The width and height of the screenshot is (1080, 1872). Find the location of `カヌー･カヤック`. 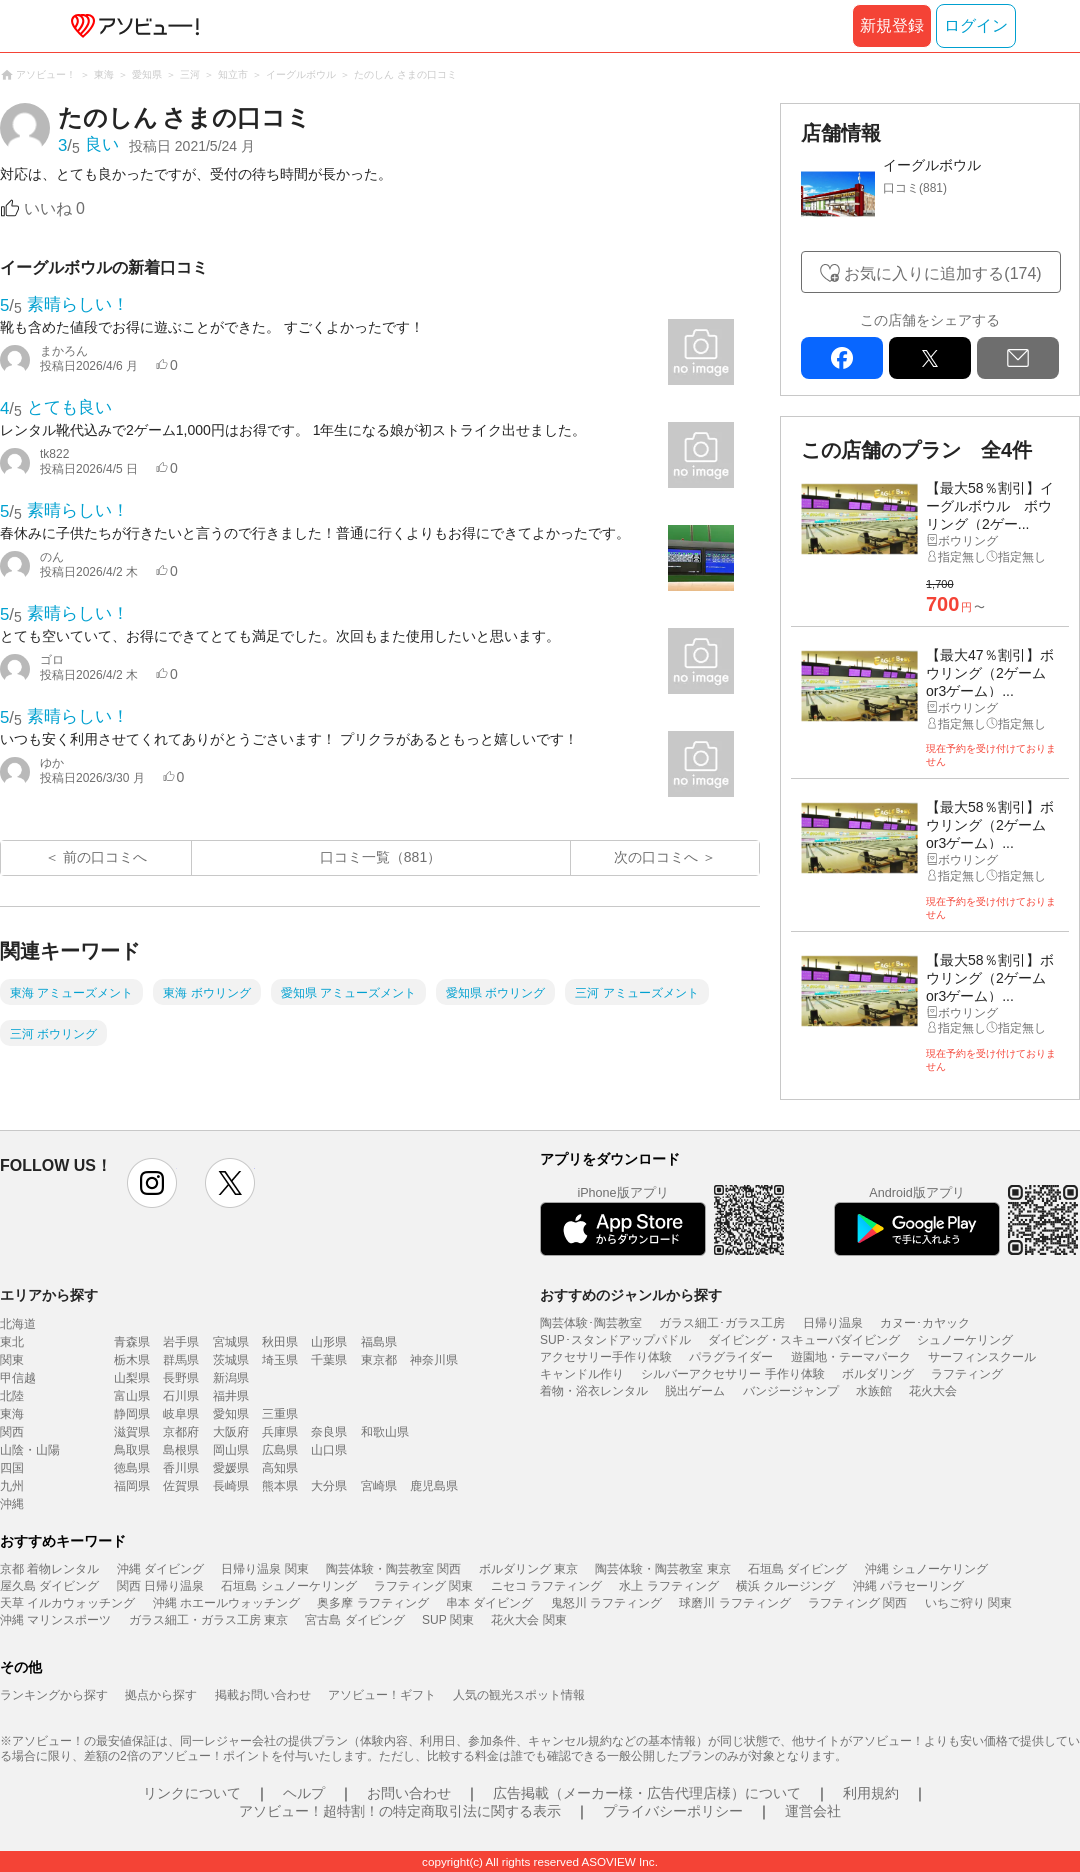

カヌー･カヤック is located at coordinates (925, 1323).